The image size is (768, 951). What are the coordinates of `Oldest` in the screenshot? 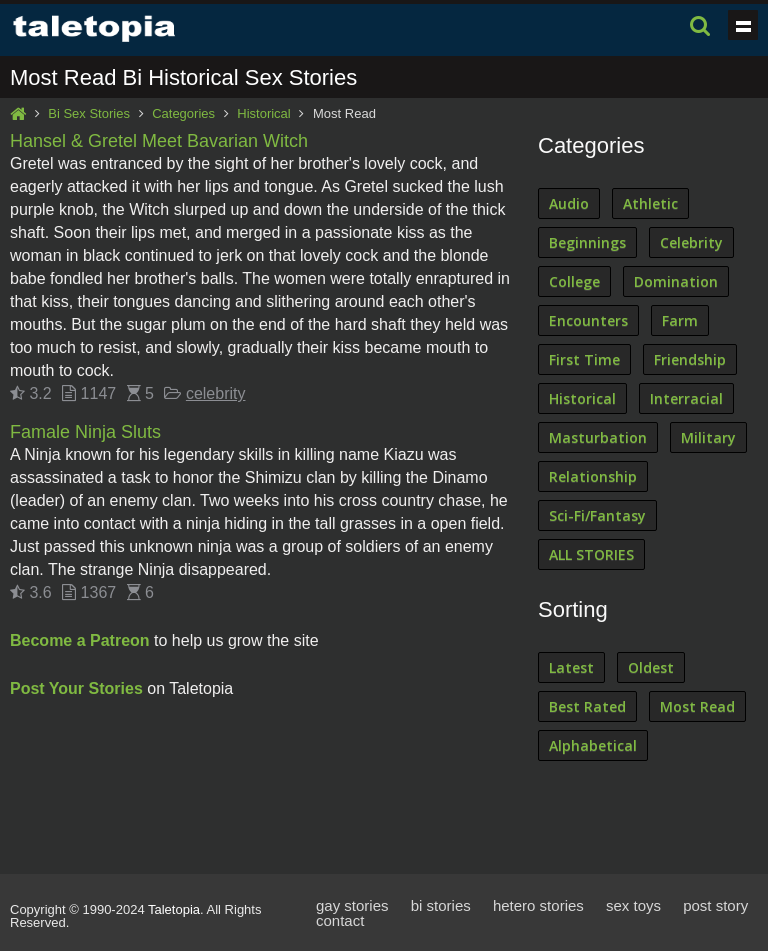 It's located at (651, 667).